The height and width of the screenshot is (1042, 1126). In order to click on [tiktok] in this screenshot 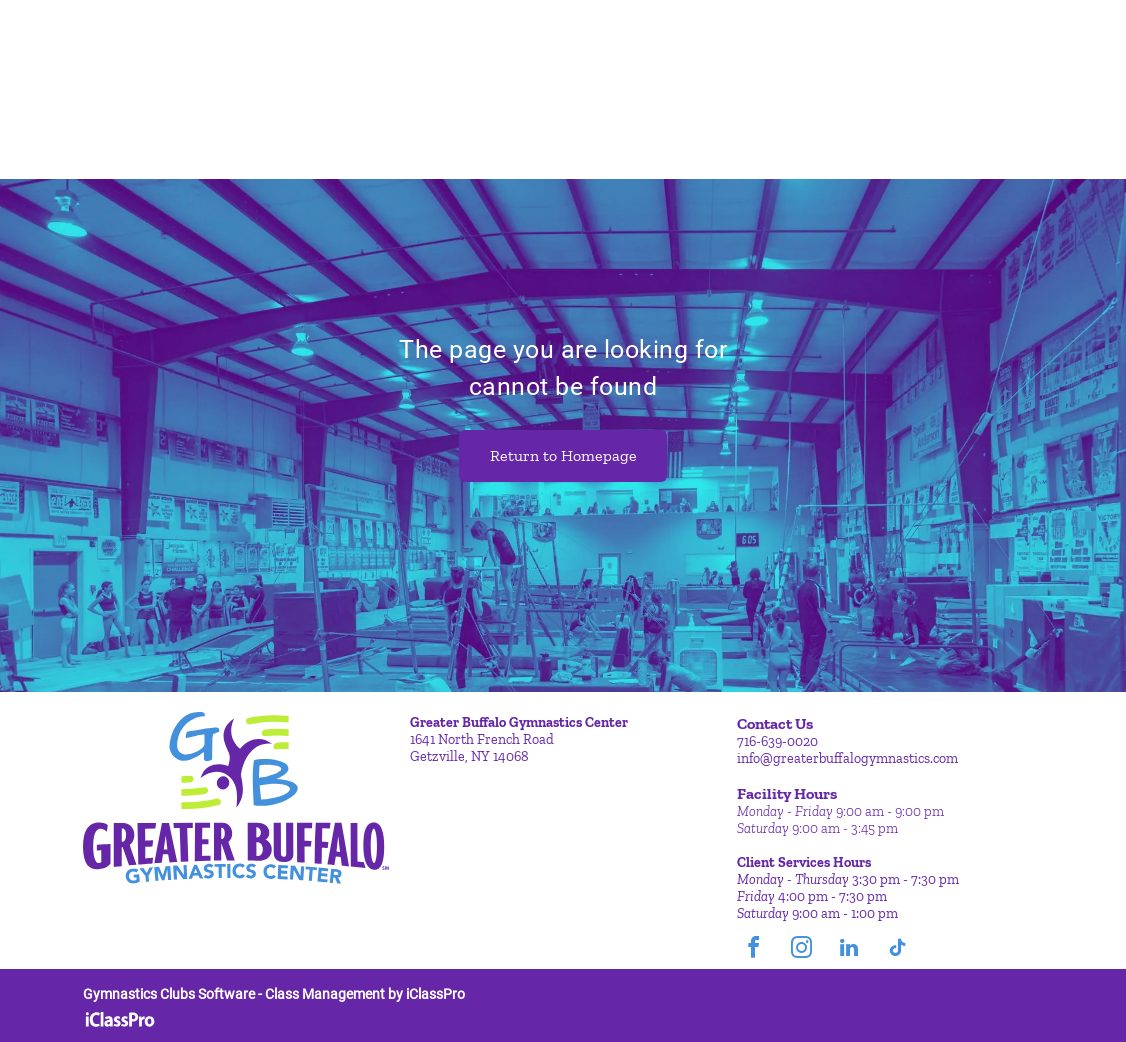, I will do `click(897, 950)`.